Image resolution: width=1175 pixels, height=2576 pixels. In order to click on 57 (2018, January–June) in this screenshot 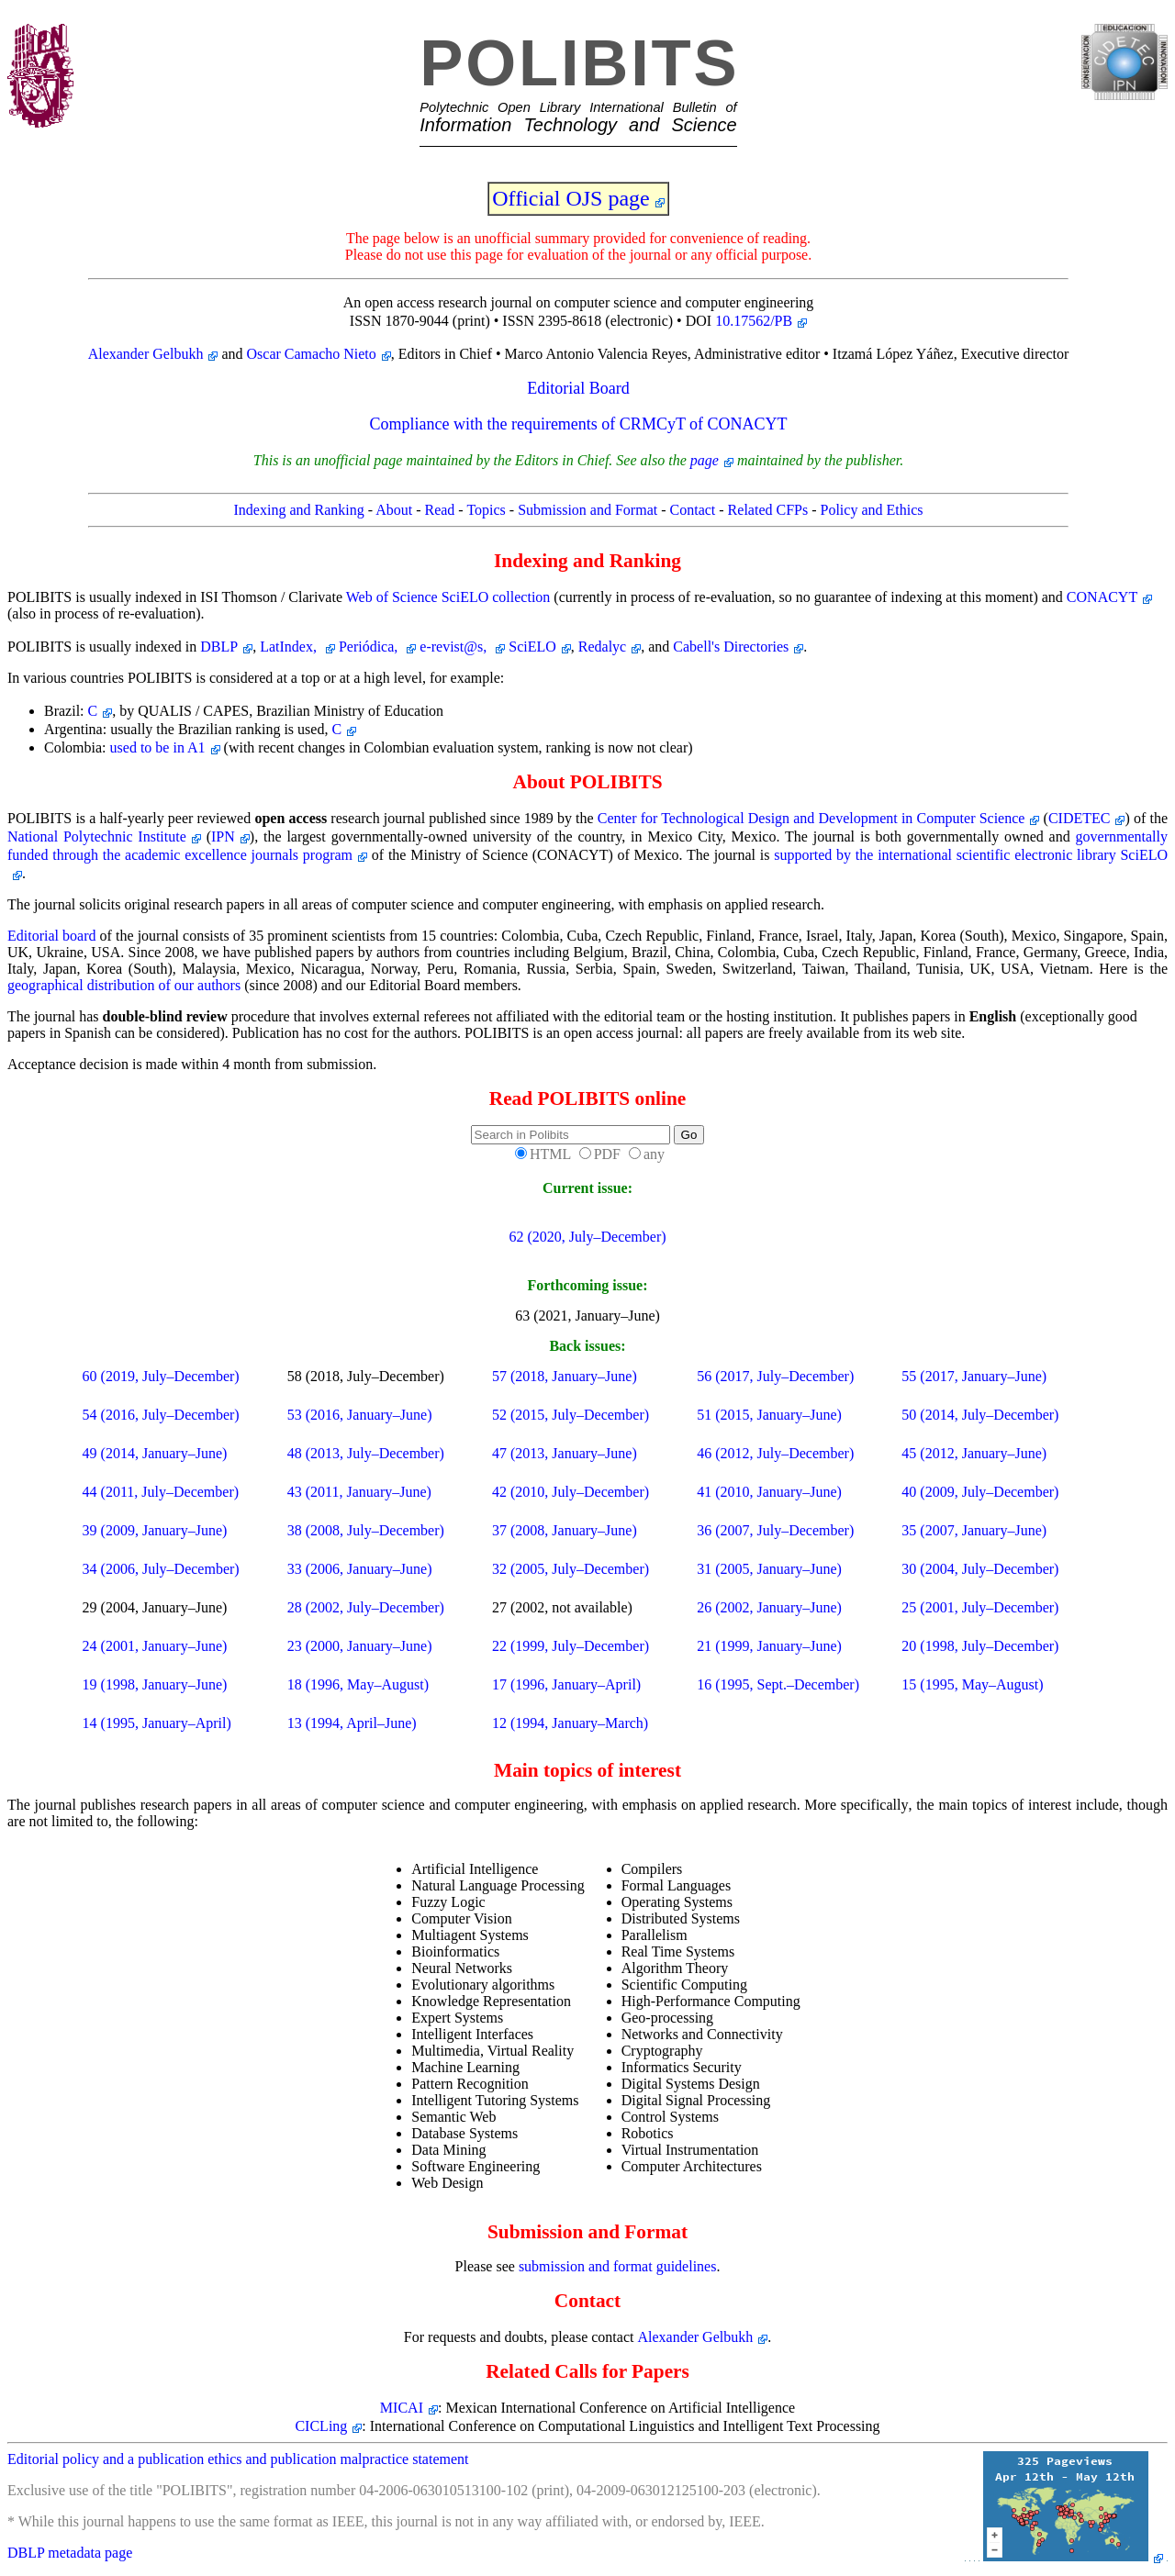, I will do `click(564, 1376)`.